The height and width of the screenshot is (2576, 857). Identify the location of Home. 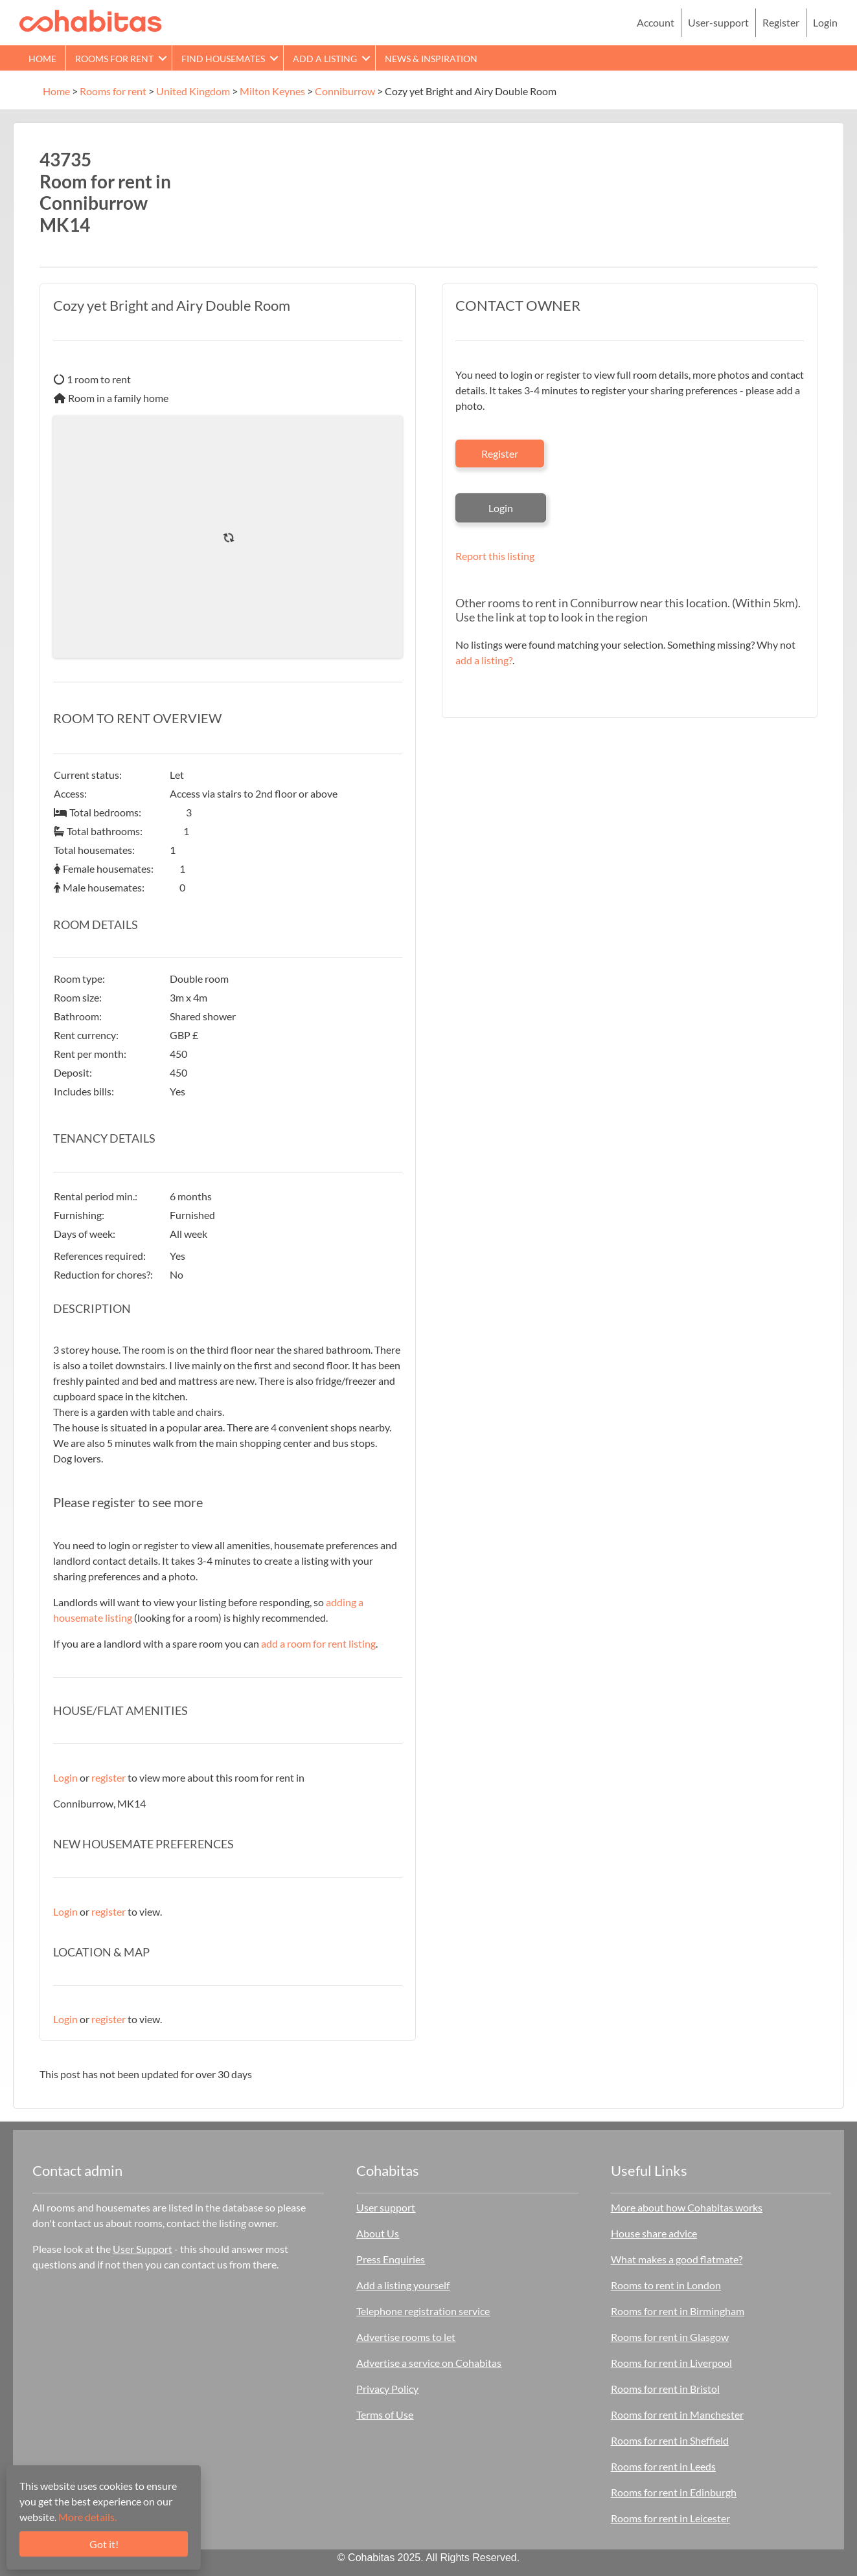
(42, 58).